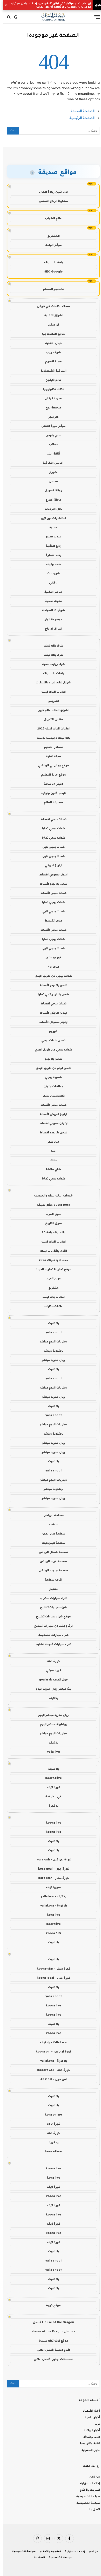 Image resolution: width=101 pixels, height=2576 pixels. I want to click on طعم وكيف, so click(50, 564).